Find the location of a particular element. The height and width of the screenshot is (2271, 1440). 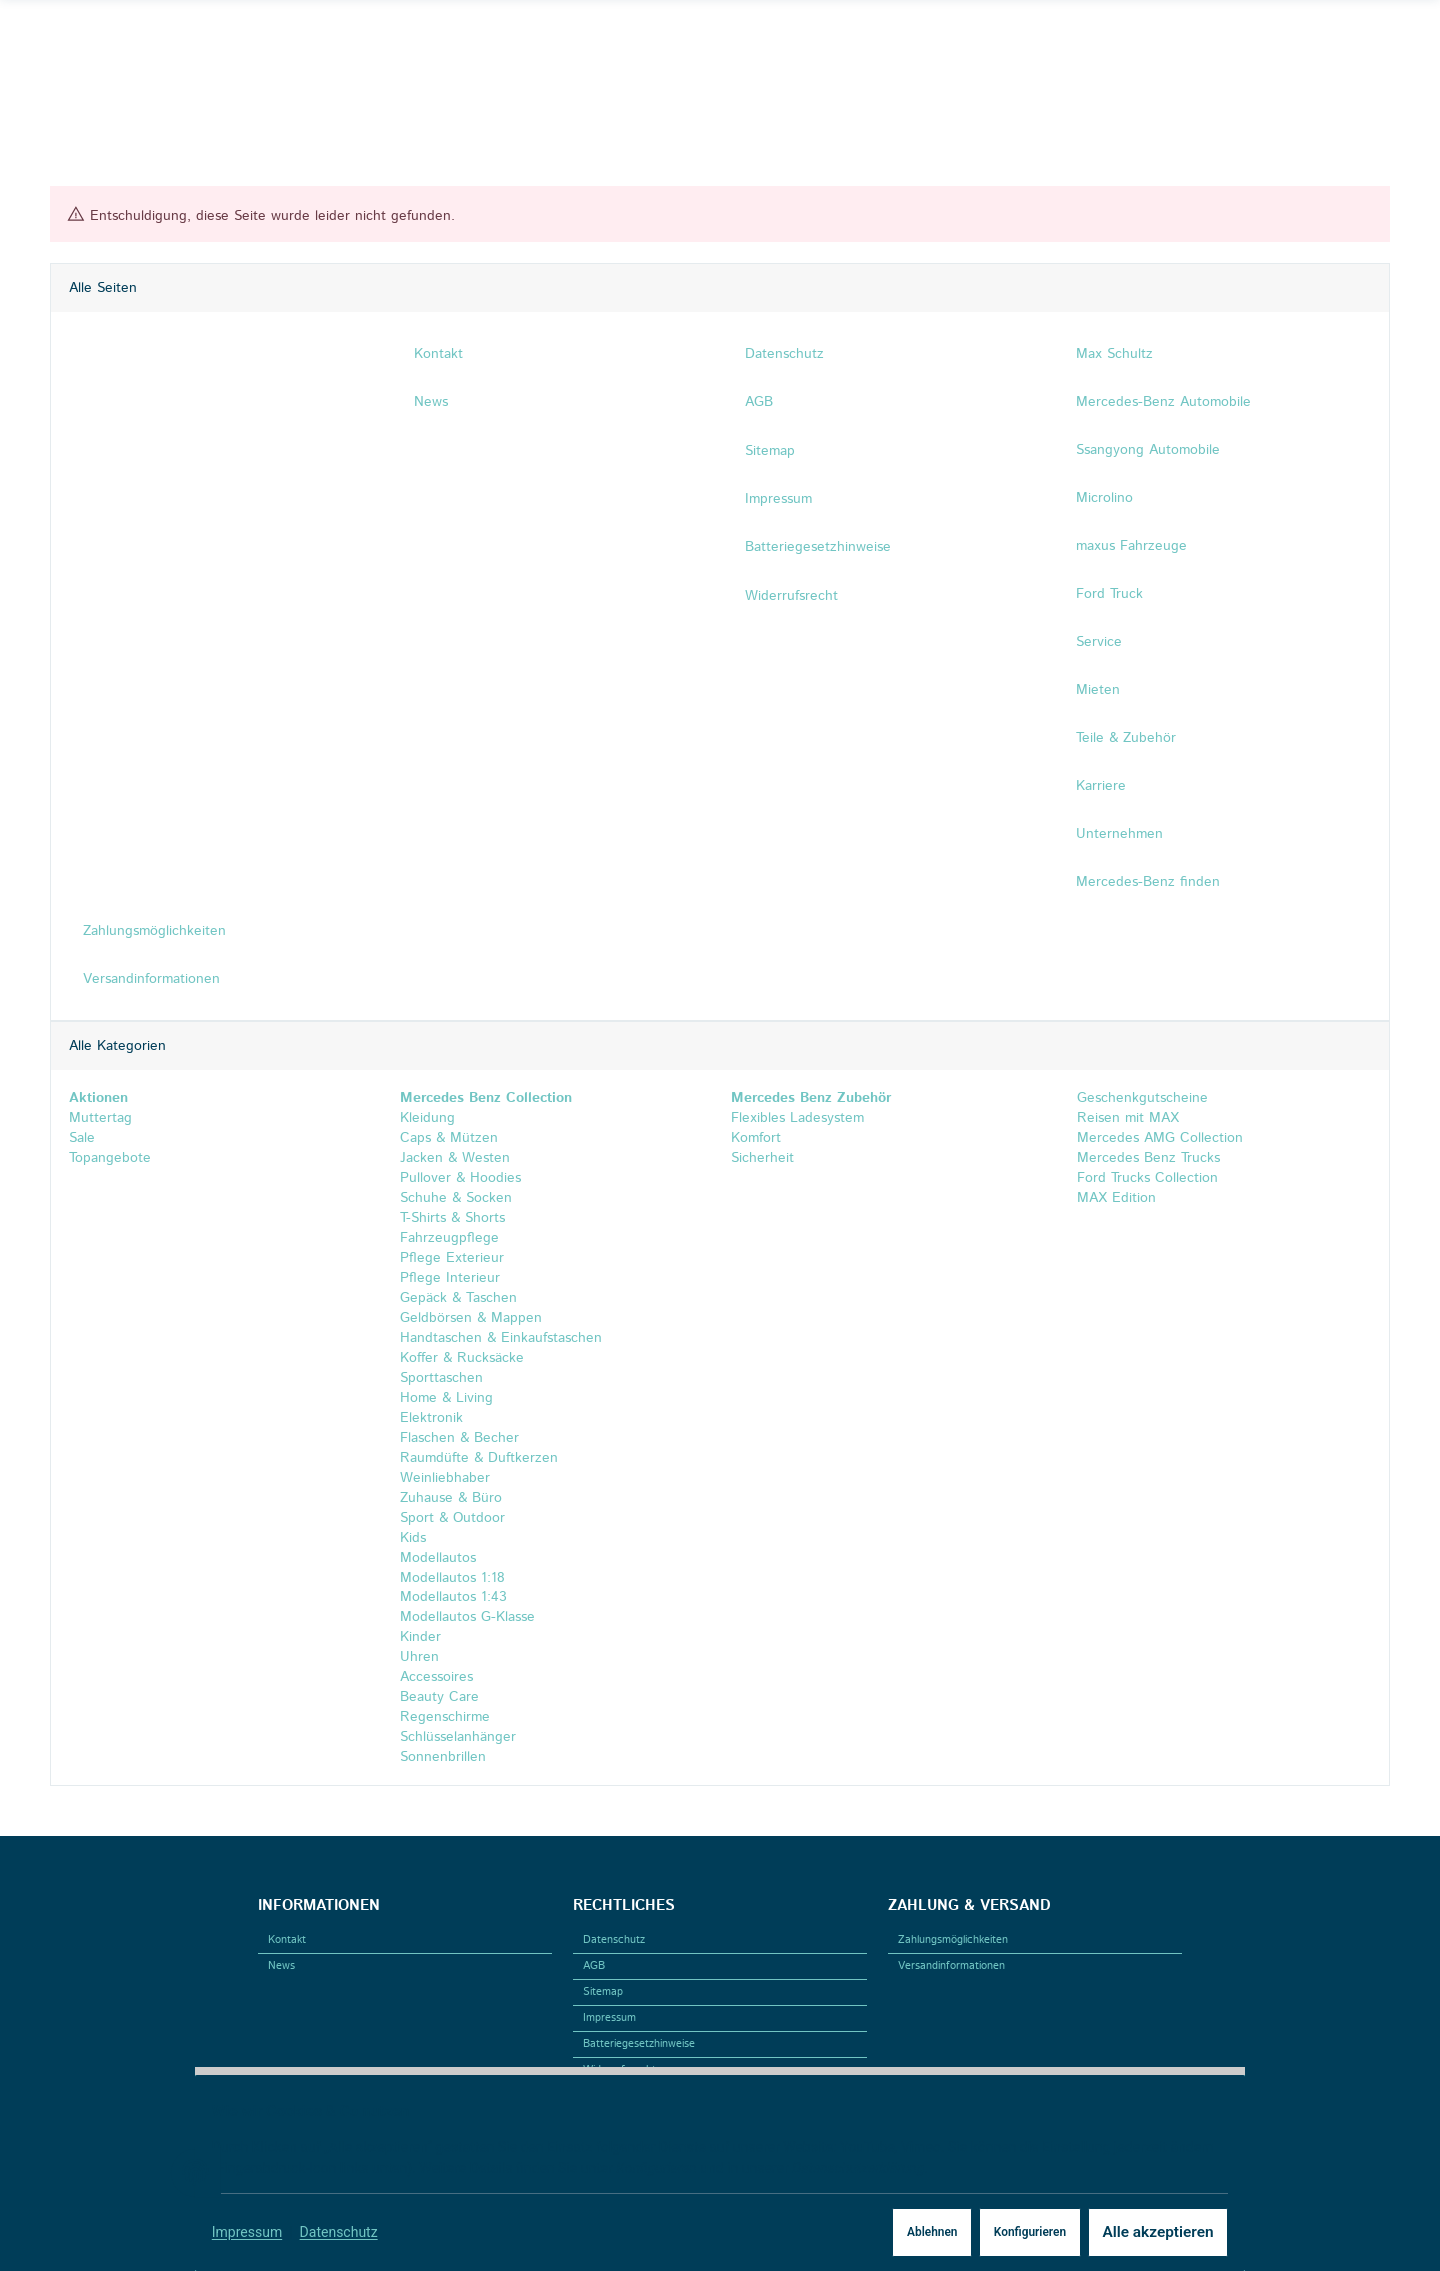

Teile & Zubehör is located at coordinates (1126, 738).